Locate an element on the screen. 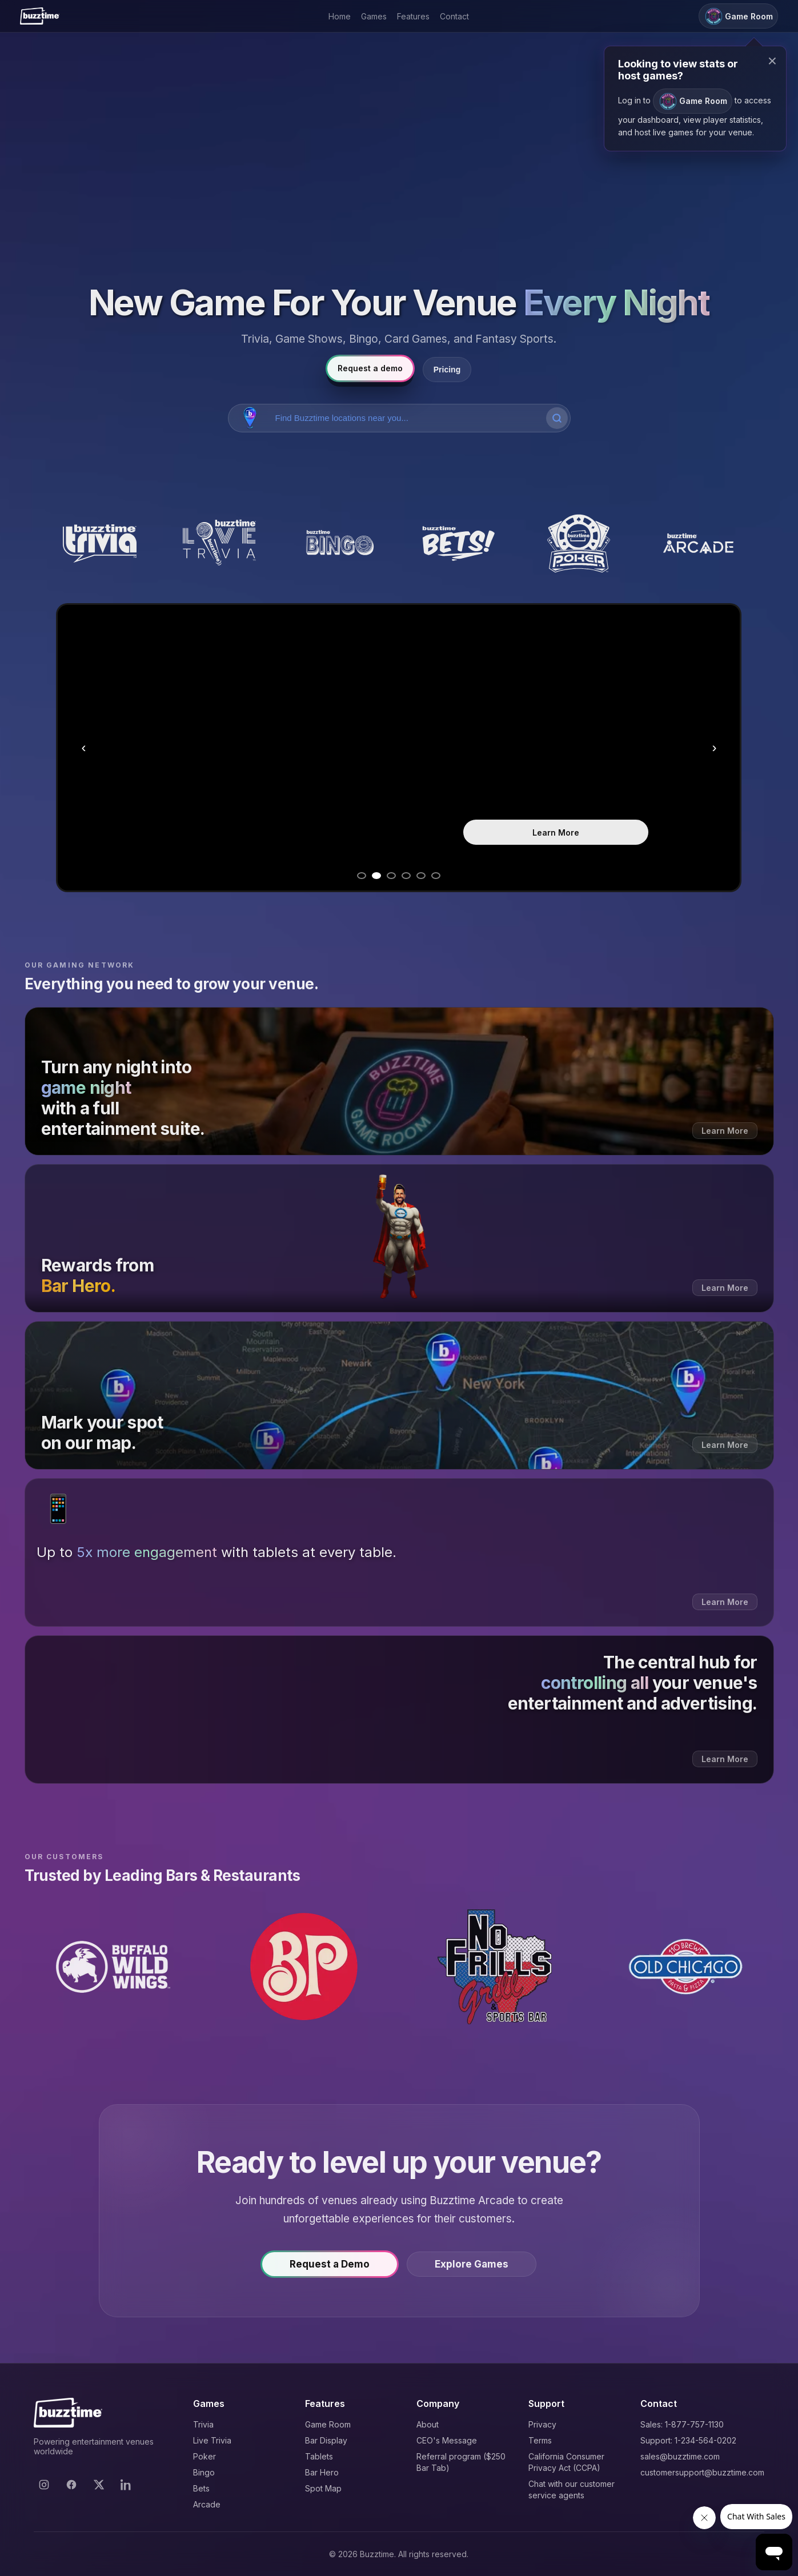  [Buzztime Live Trivia] is located at coordinates (219, 544).